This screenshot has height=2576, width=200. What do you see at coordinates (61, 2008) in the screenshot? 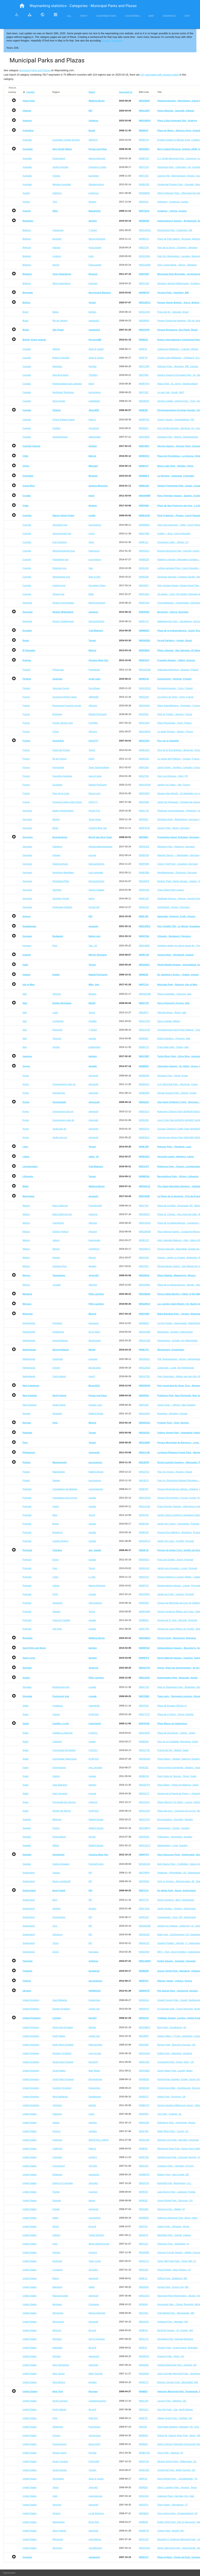
I see `Eastern England` at bounding box center [61, 2008].